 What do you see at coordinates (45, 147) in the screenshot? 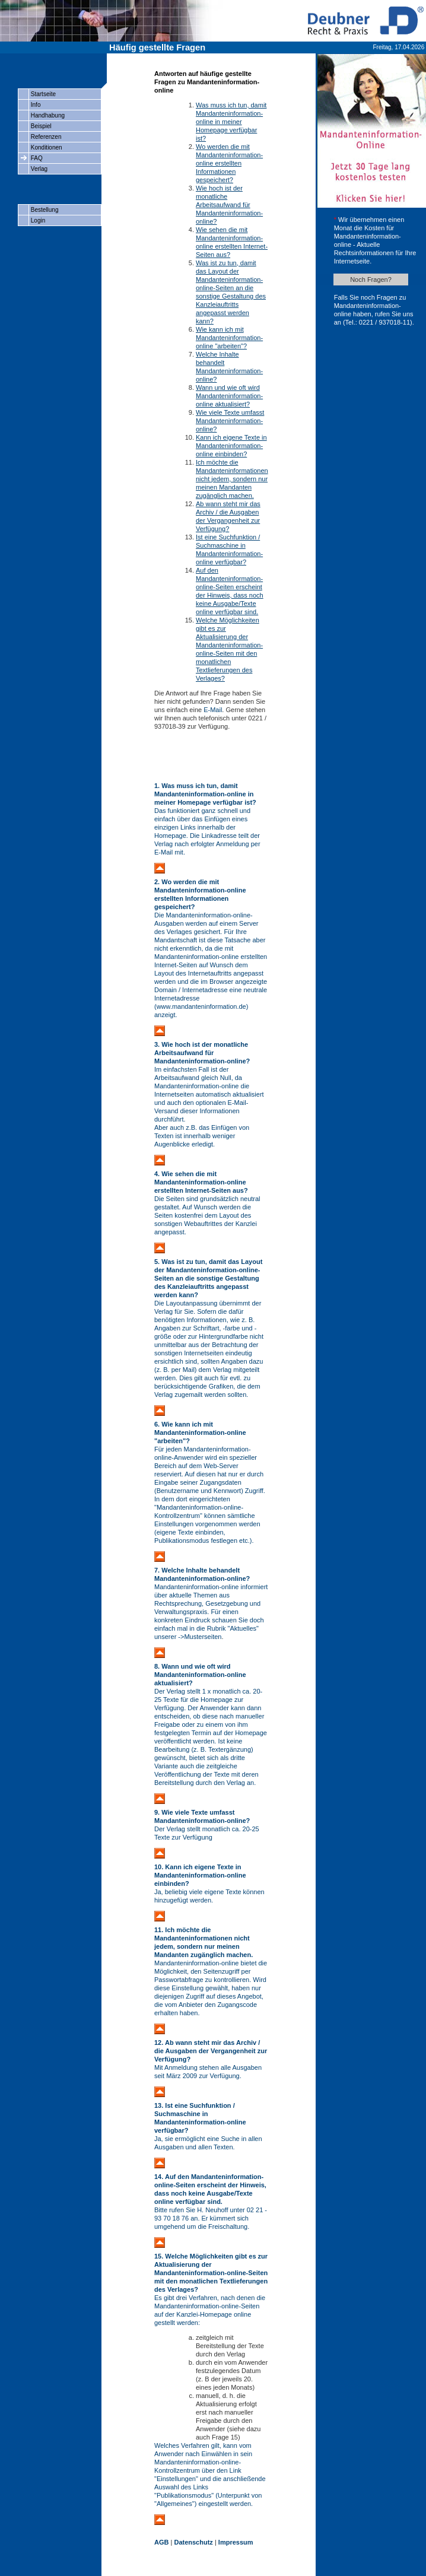
I see `Konditionen` at bounding box center [45, 147].